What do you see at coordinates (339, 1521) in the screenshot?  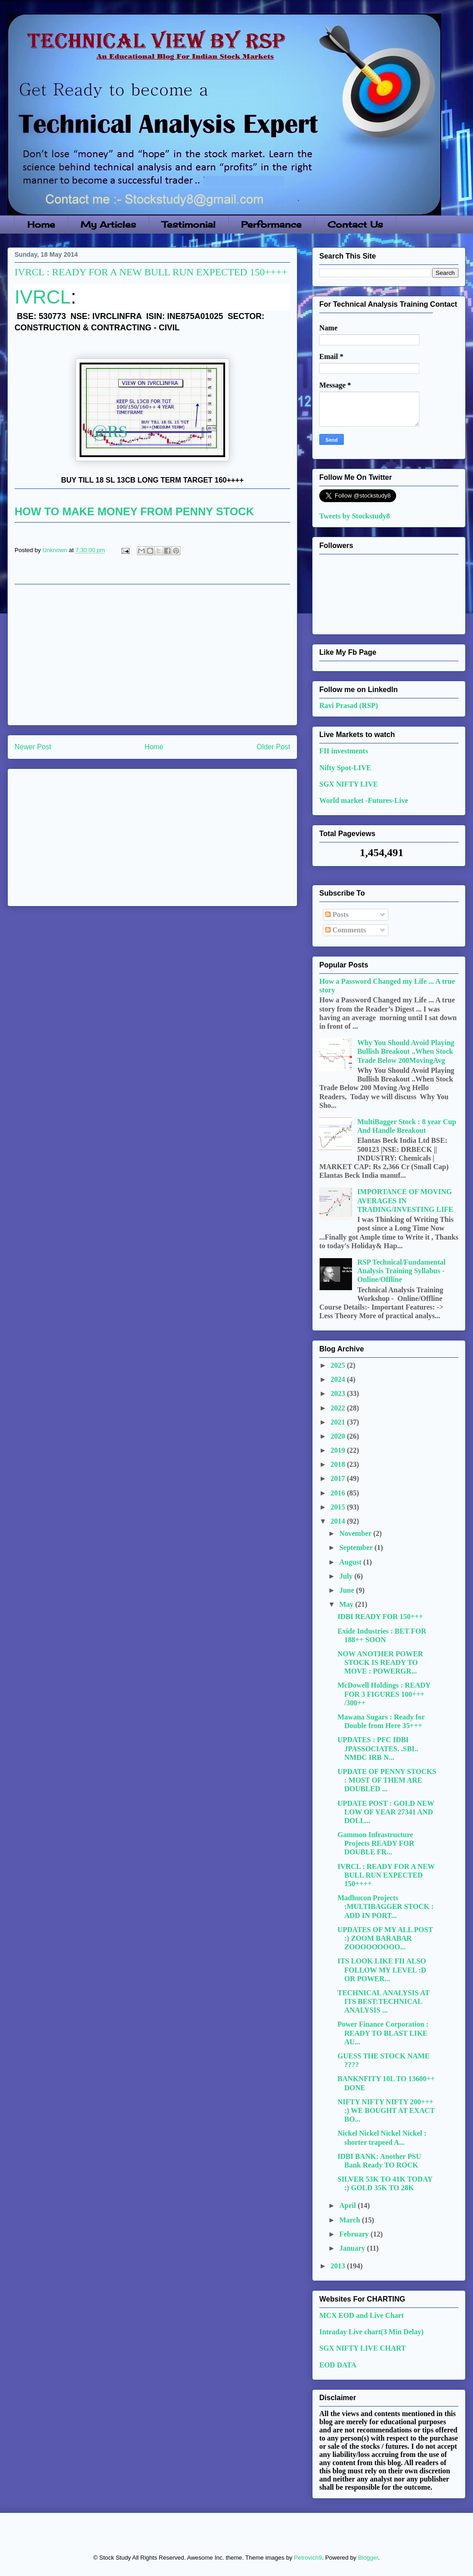 I see `2014` at bounding box center [339, 1521].